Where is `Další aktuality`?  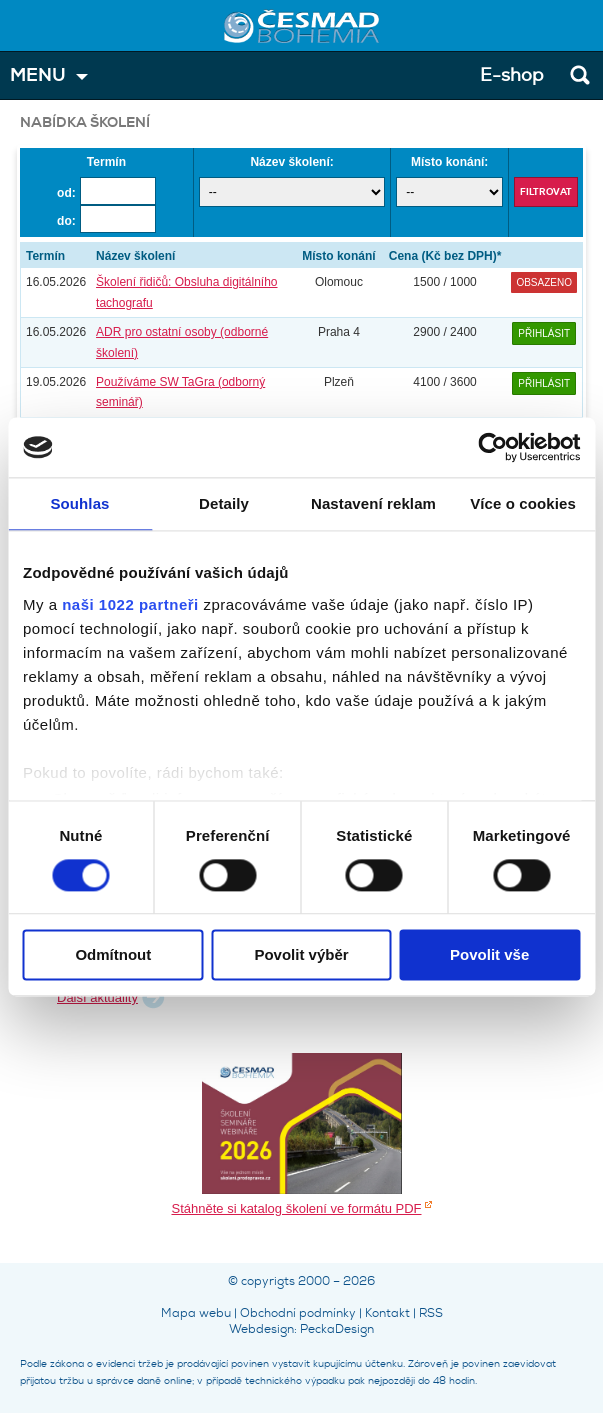 Další aktuality is located at coordinates (97, 997).